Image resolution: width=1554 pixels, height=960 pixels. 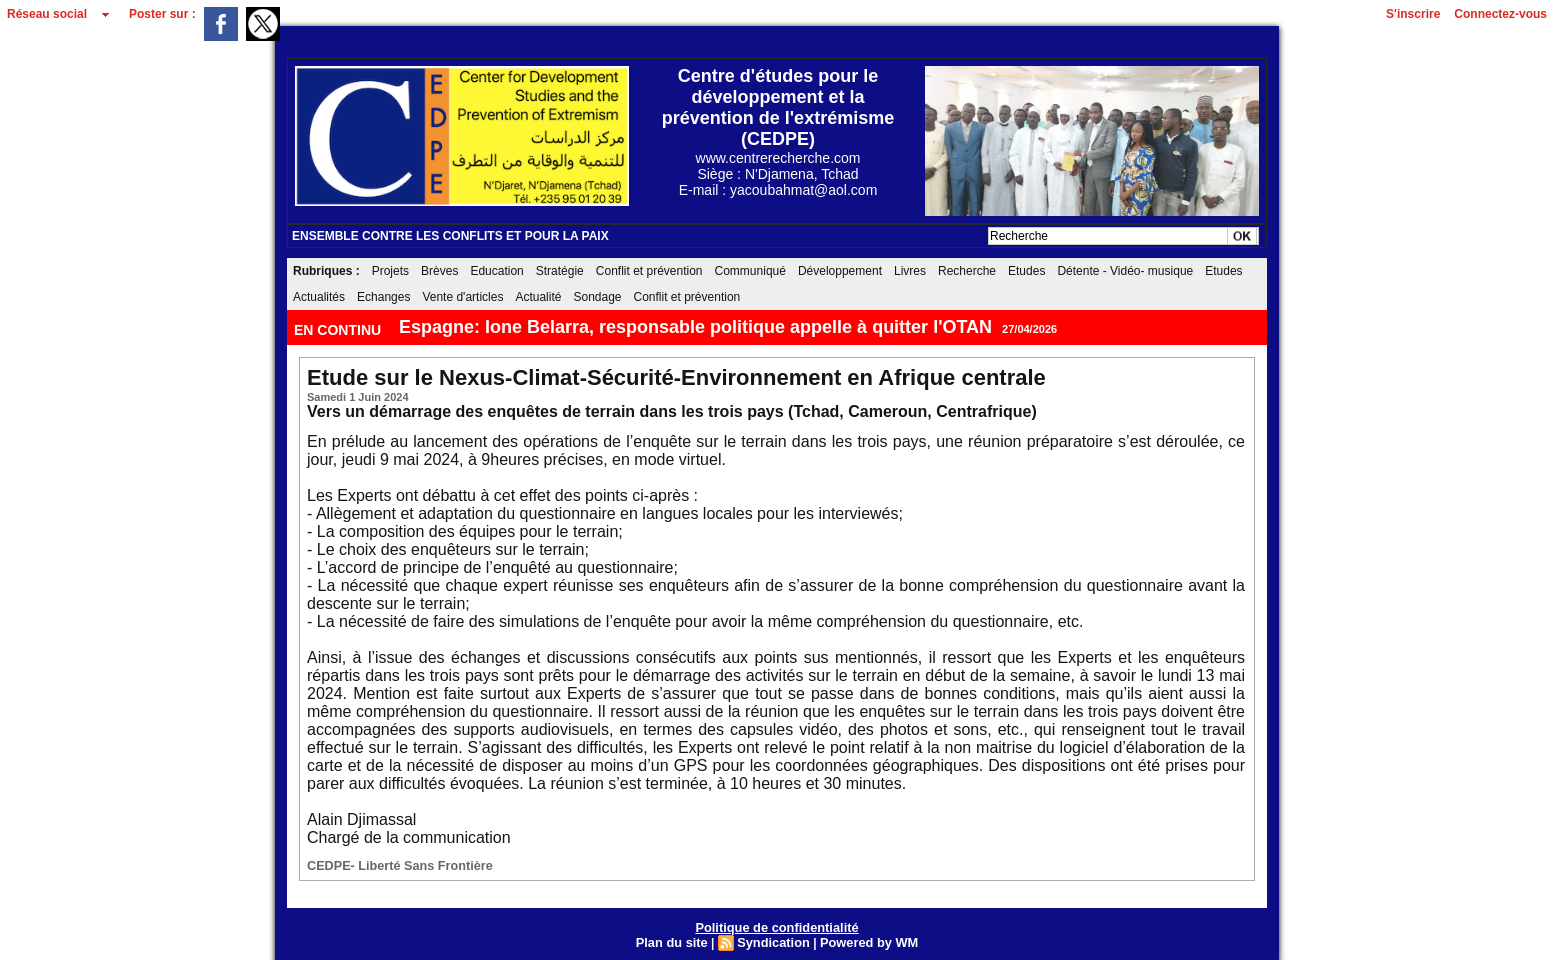 I want to click on Plan du site, so click(x=677, y=939).